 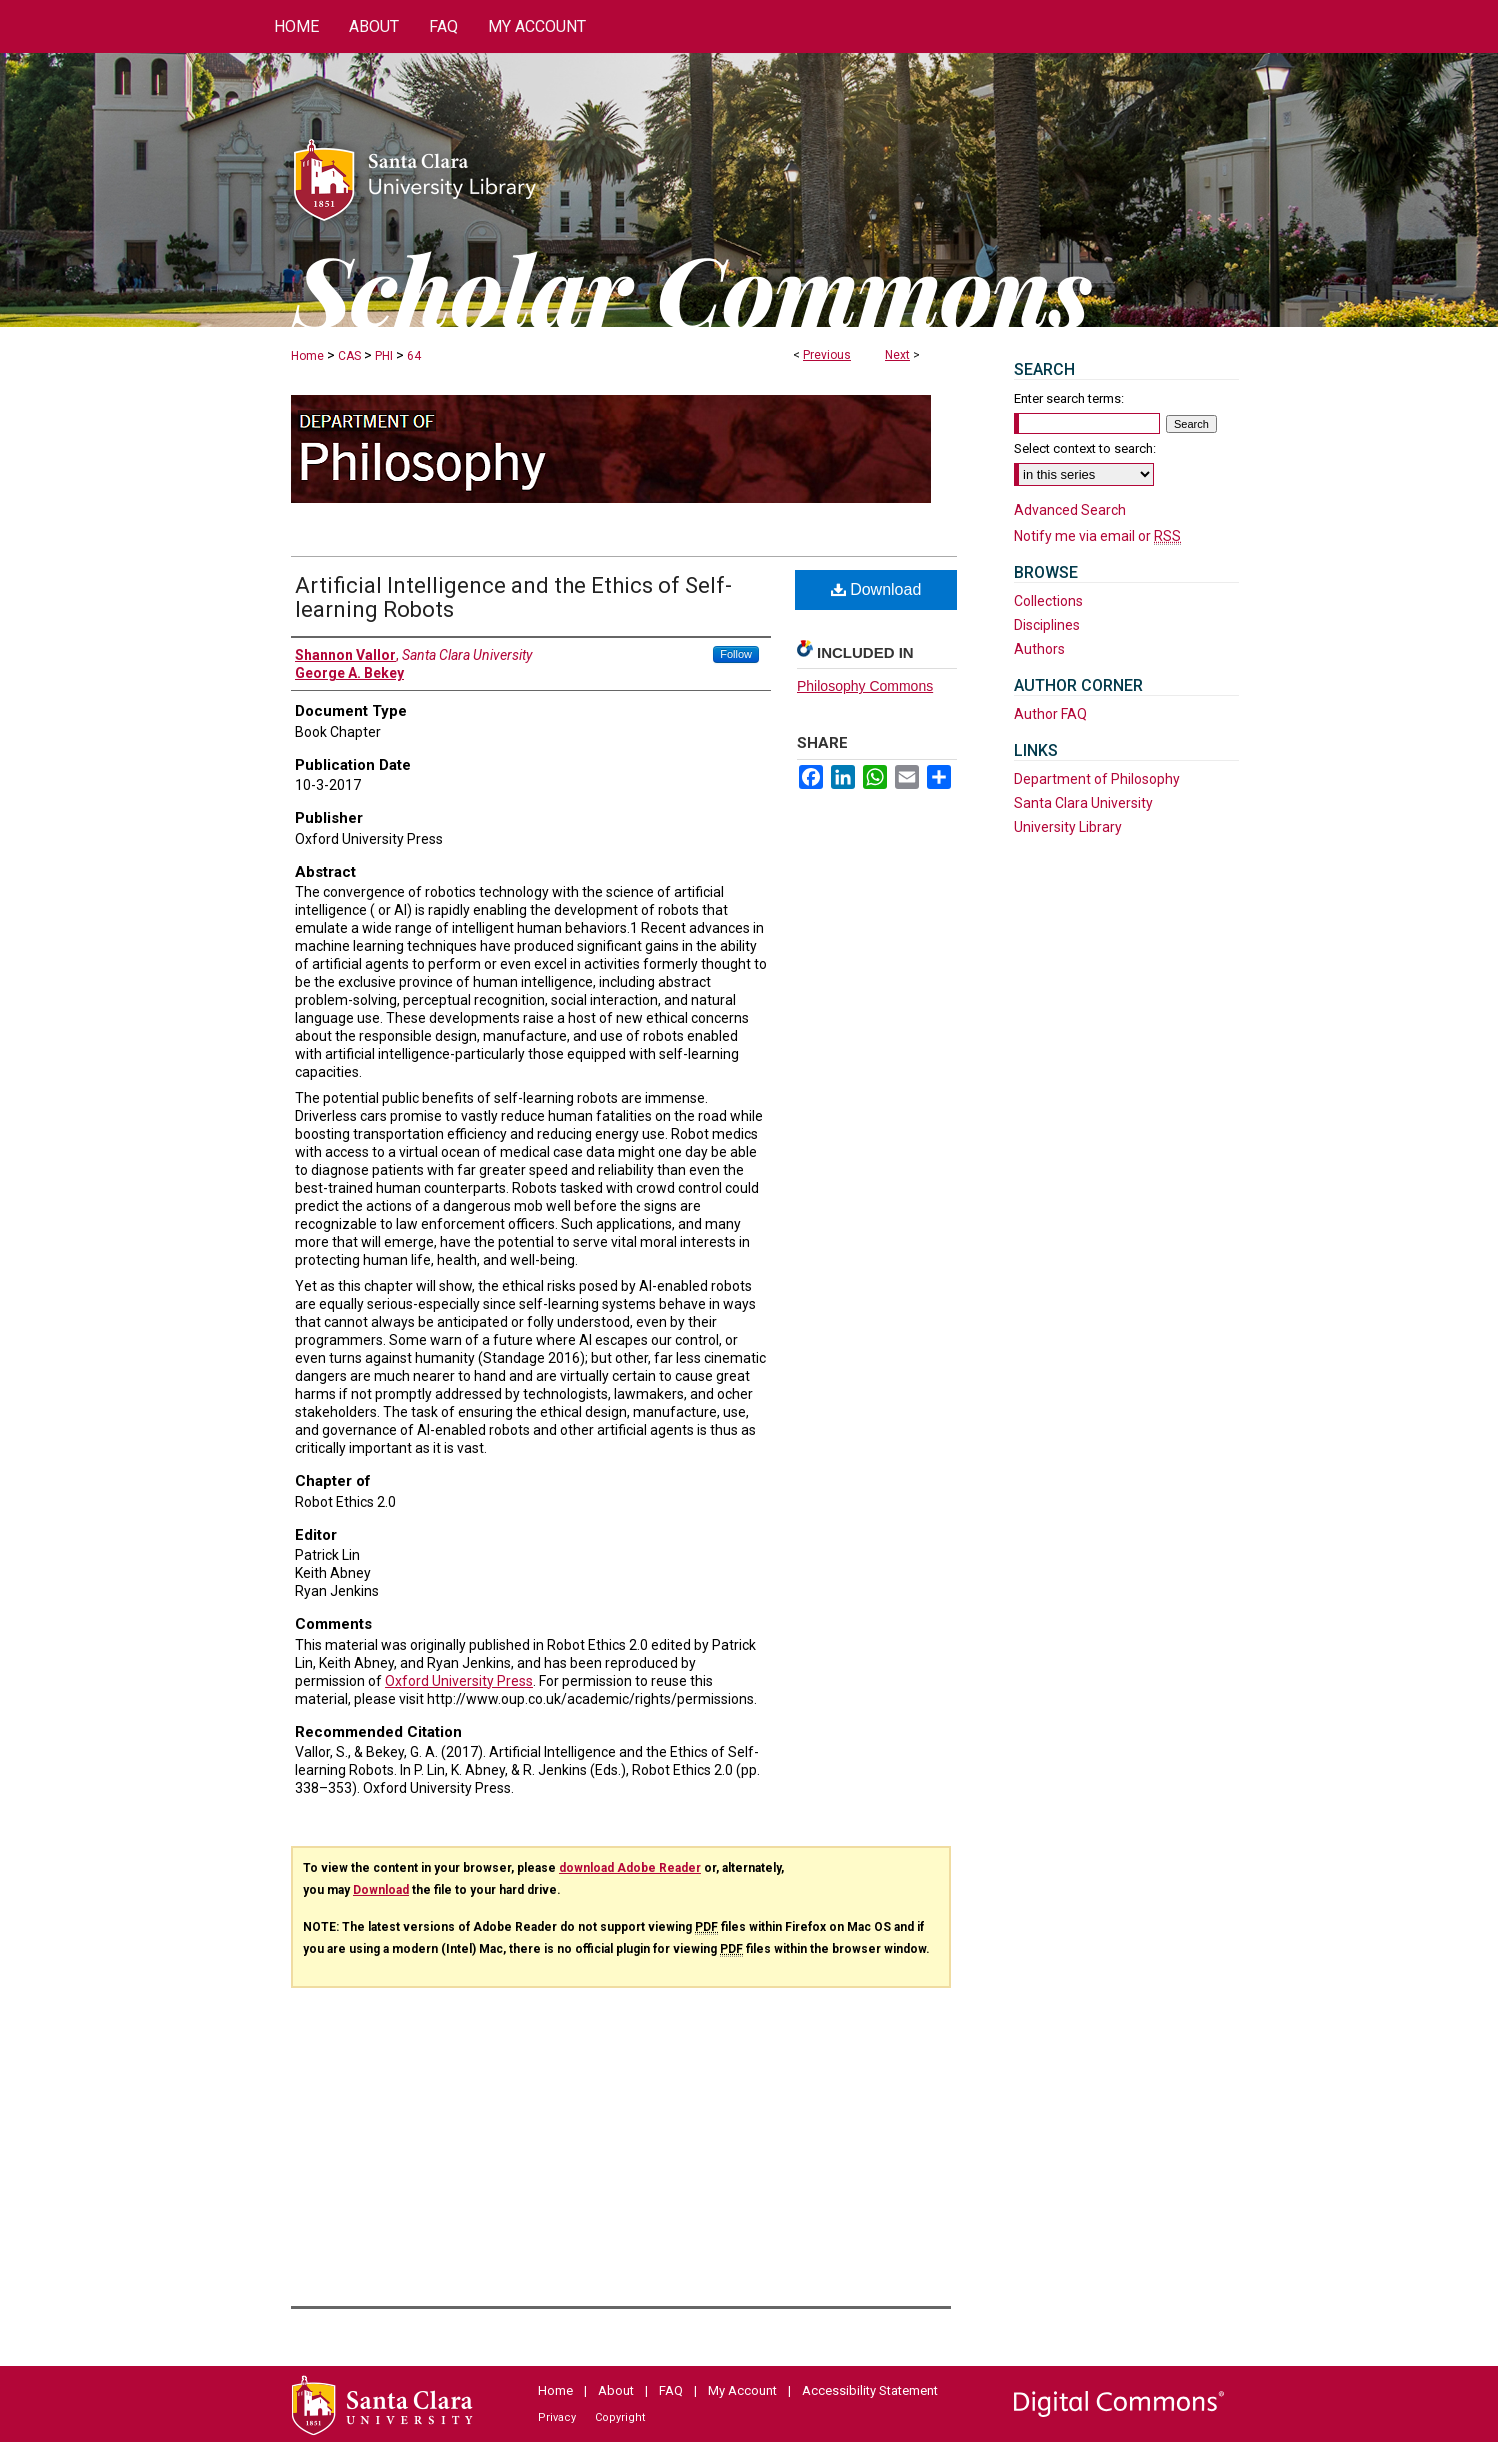 I want to click on Artificial Intelligence and the Ethics of Self-learning Robots, so click(x=513, y=597).